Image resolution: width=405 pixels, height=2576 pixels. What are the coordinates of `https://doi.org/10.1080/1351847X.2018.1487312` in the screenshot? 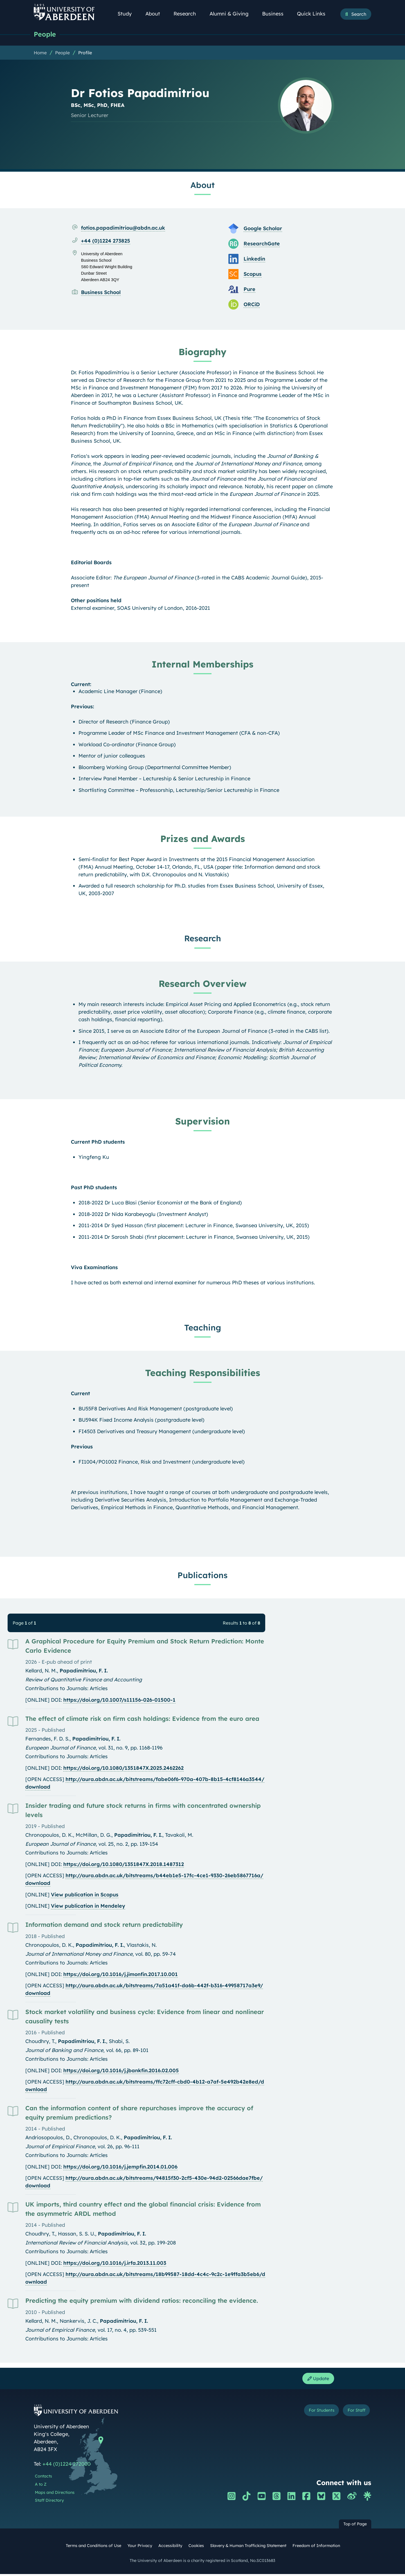 It's located at (123, 1865).